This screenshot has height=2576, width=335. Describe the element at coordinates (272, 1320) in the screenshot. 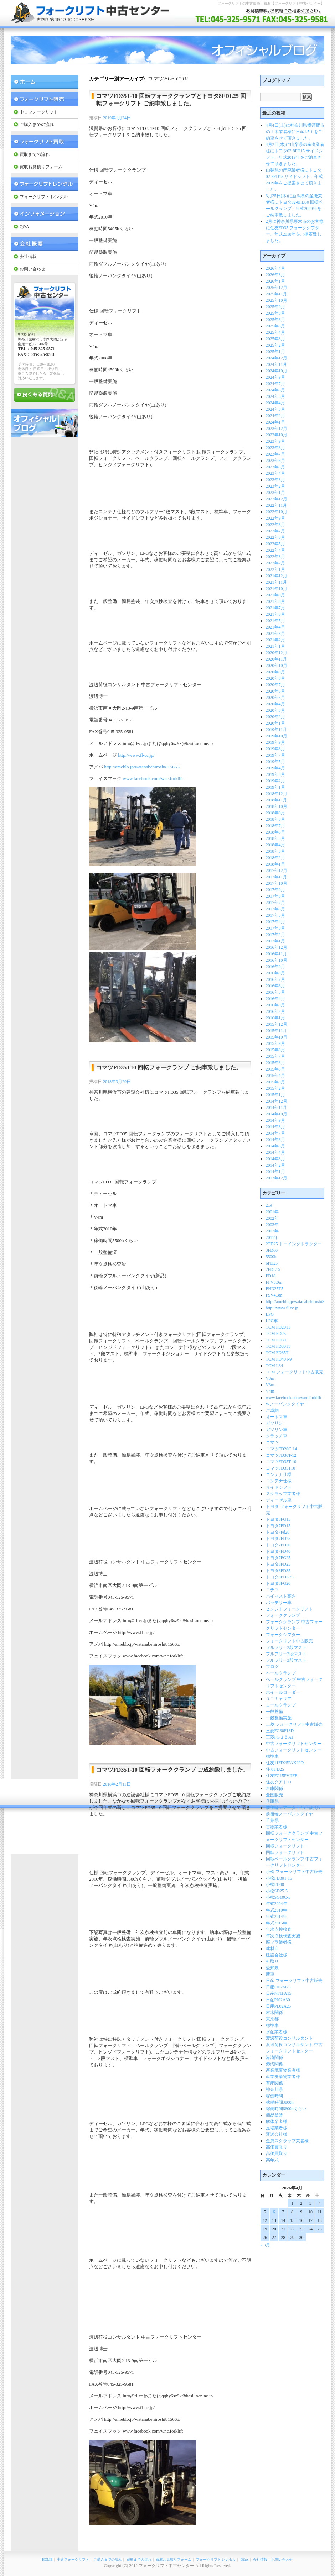

I see `LPG車` at that location.